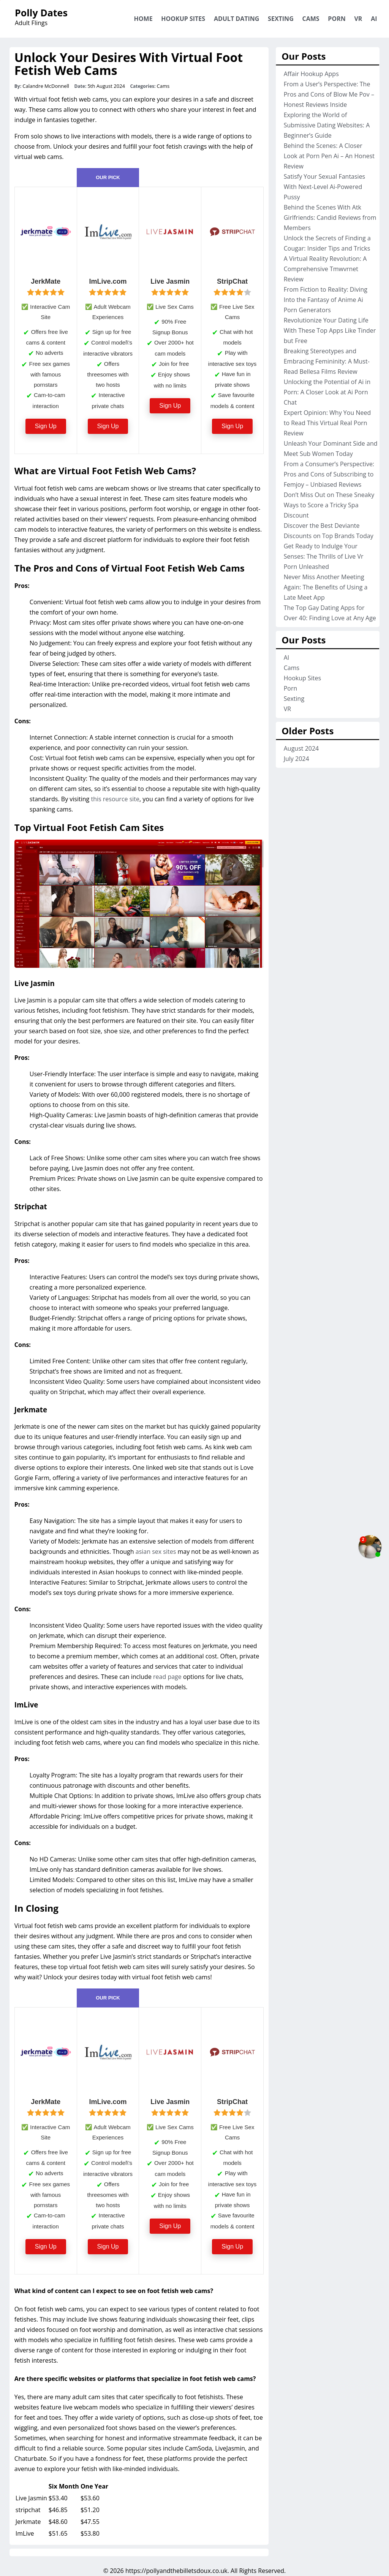 The width and height of the screenshot is (389, 2576). I want to click on VR, so click(358, 18).